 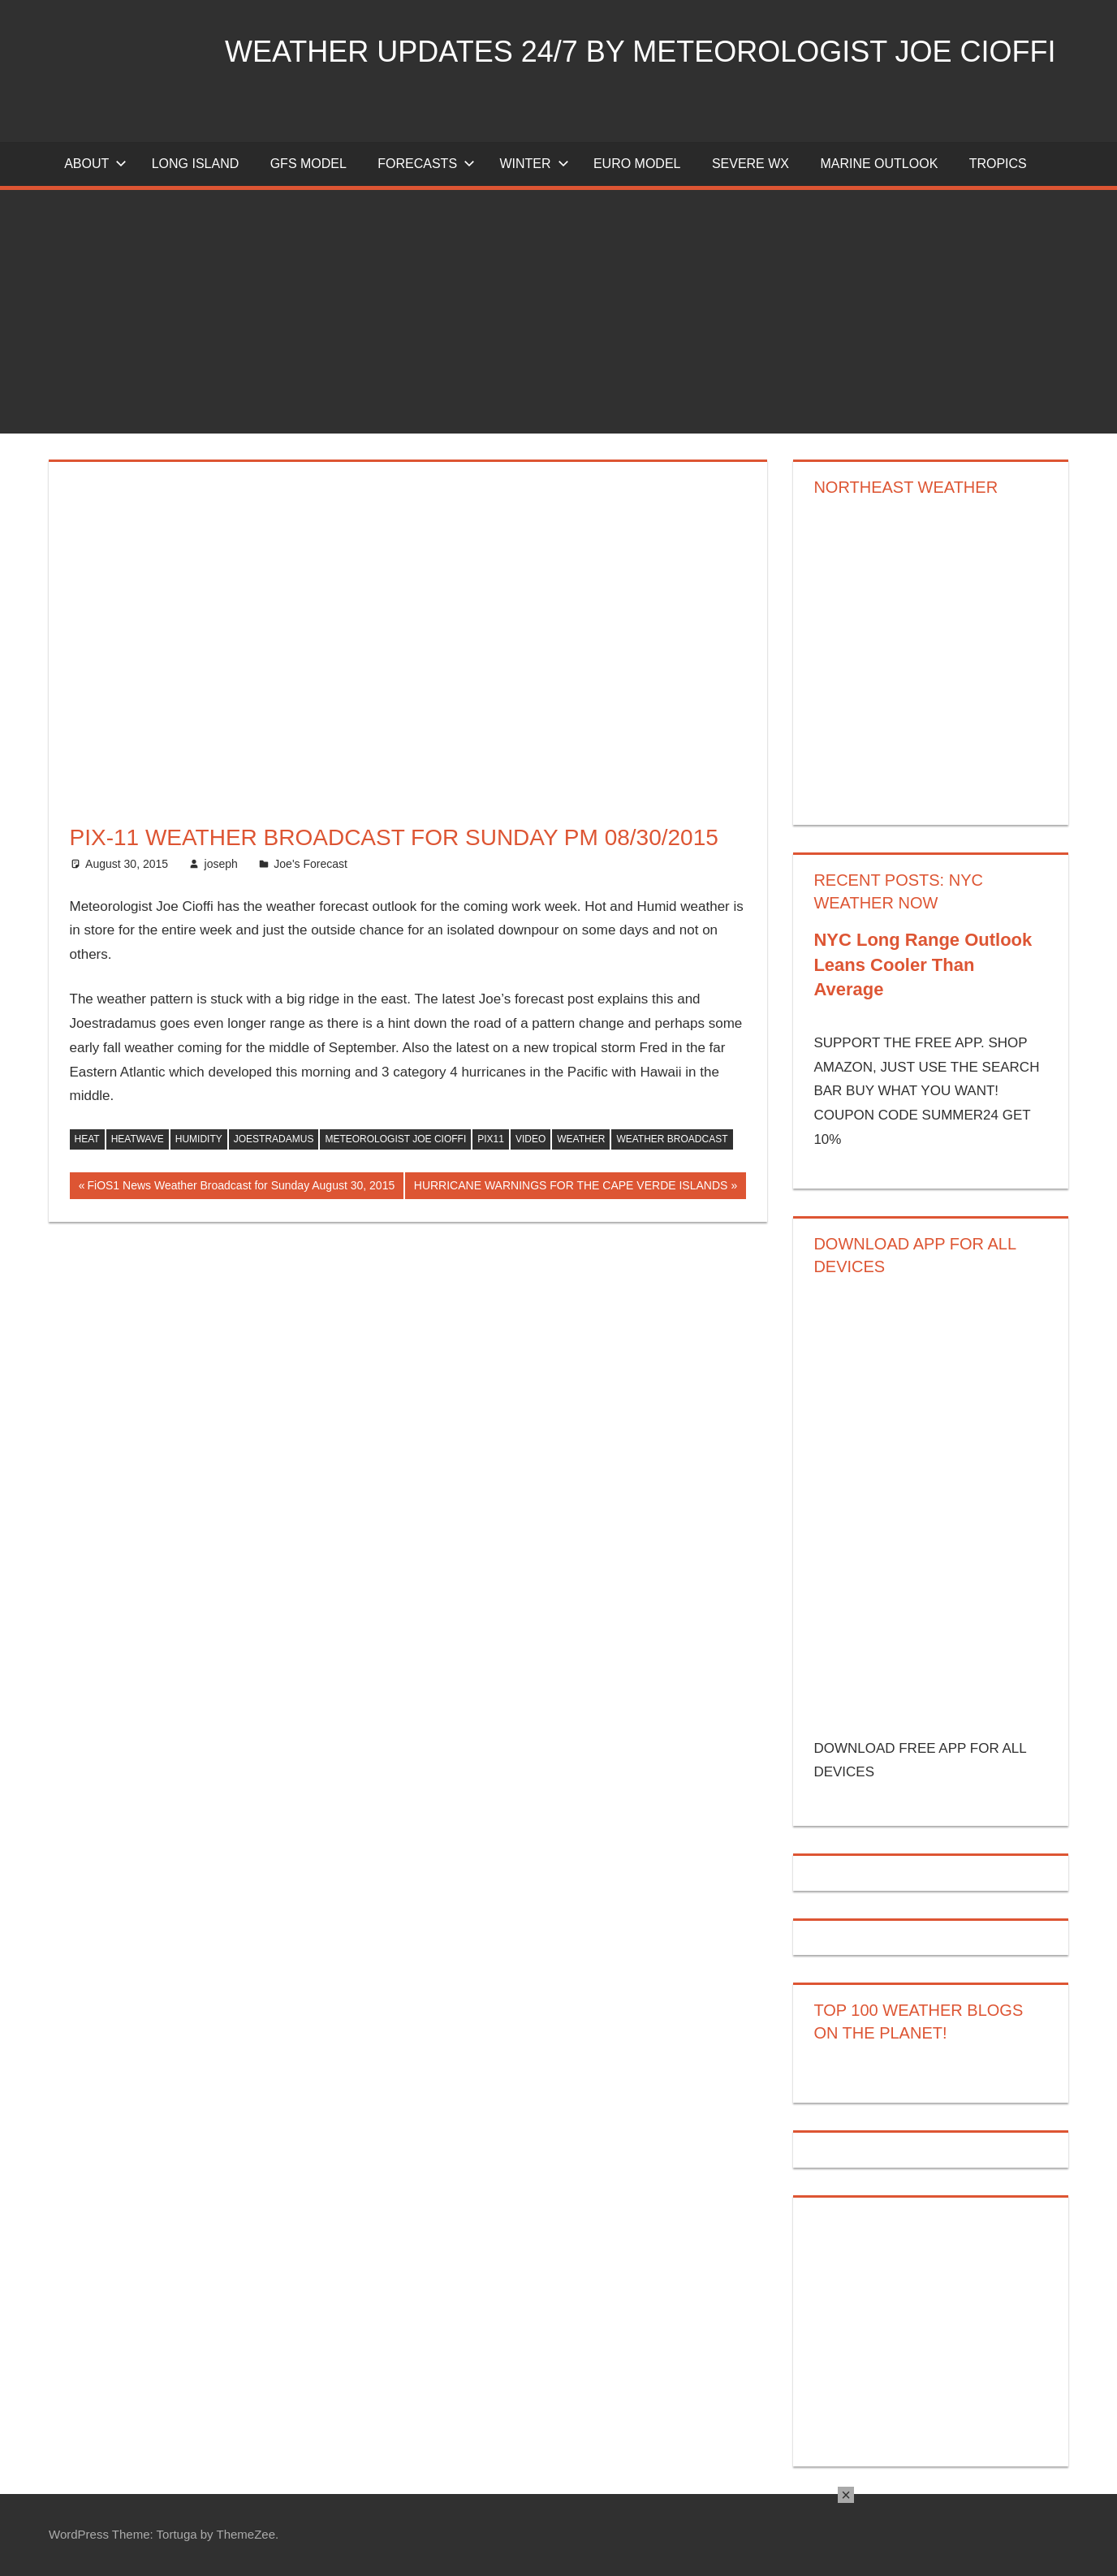 I want to click on joseph, so click(x=221, y=863).